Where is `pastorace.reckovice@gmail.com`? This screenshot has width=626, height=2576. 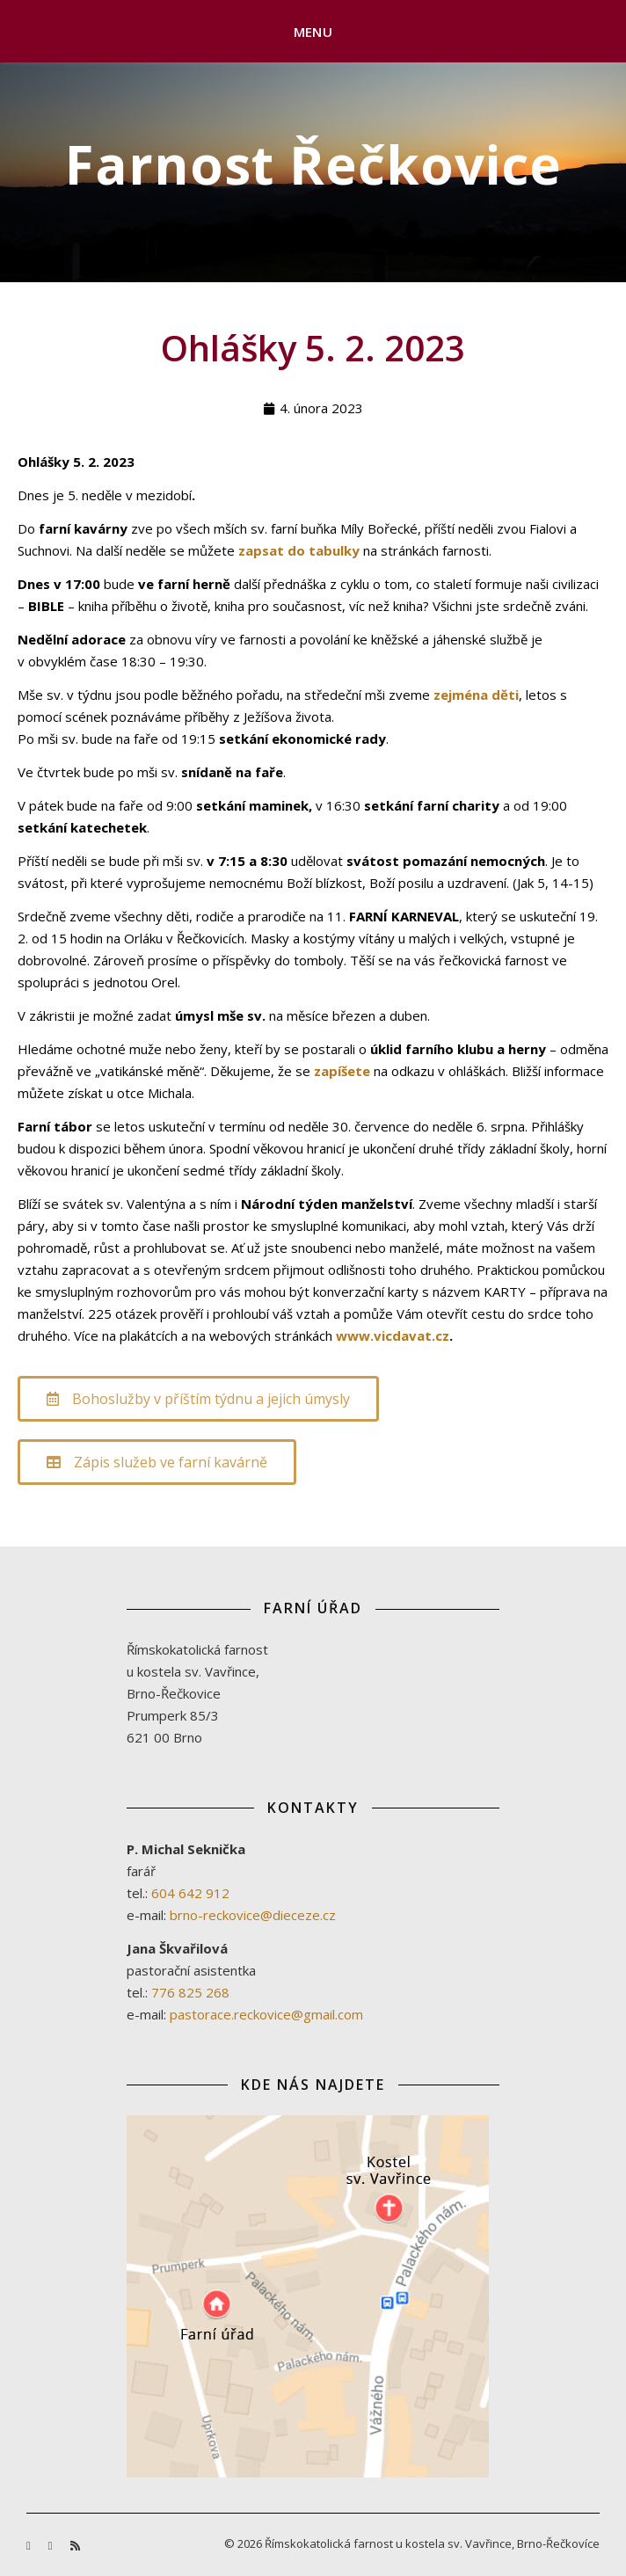 pastorace.reckovice@gmail.com is located at coordinates (266, 2014).